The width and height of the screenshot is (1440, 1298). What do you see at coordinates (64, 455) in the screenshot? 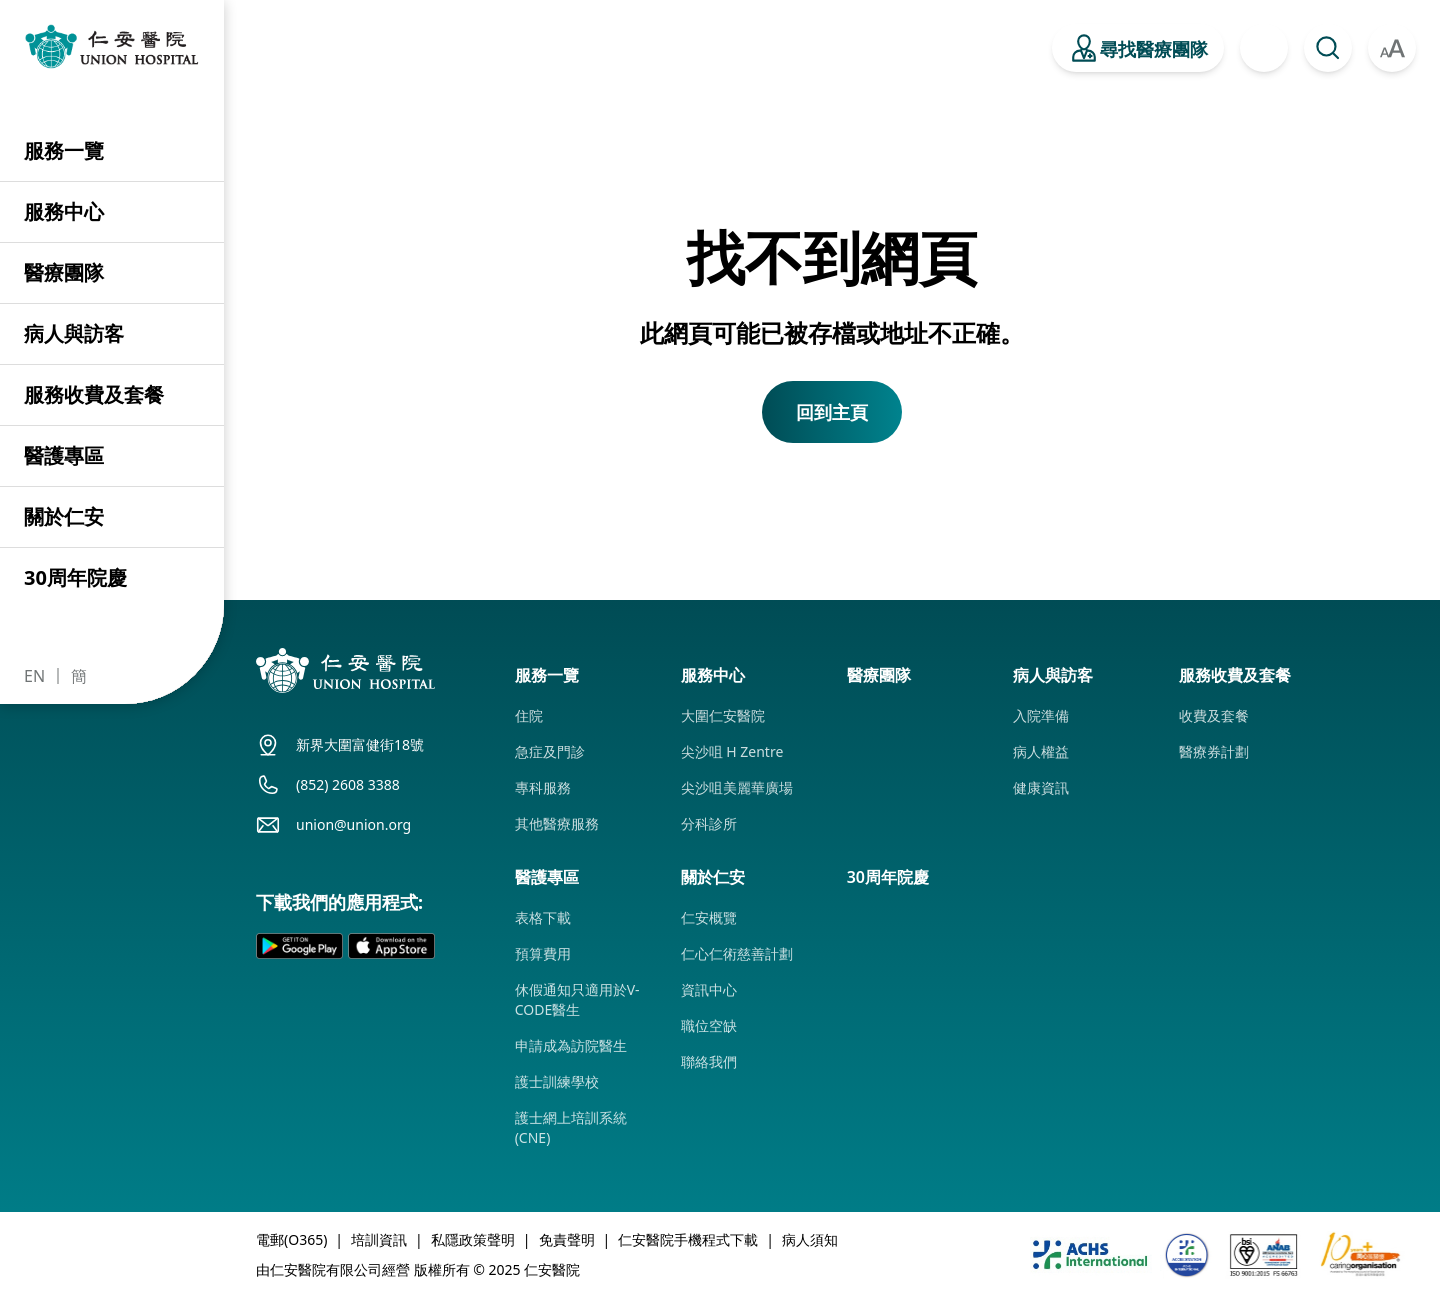
I see `醫護專區` at bounding box center [64, 455].